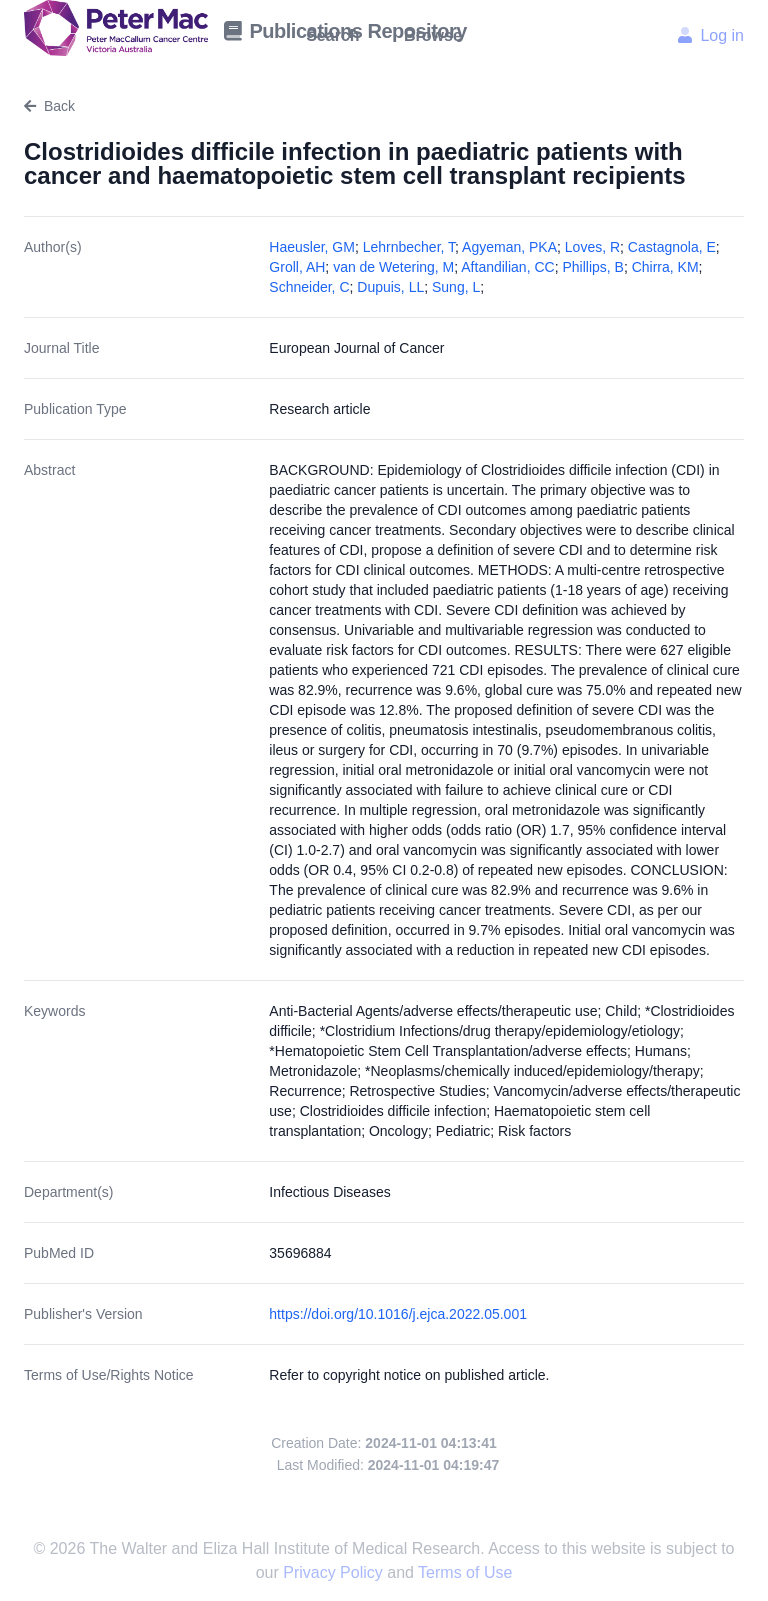  What do you see at coordinates (507, 267) in the screenshot?
I see `Aftandilian, CC` at bounding box center [507, 267].